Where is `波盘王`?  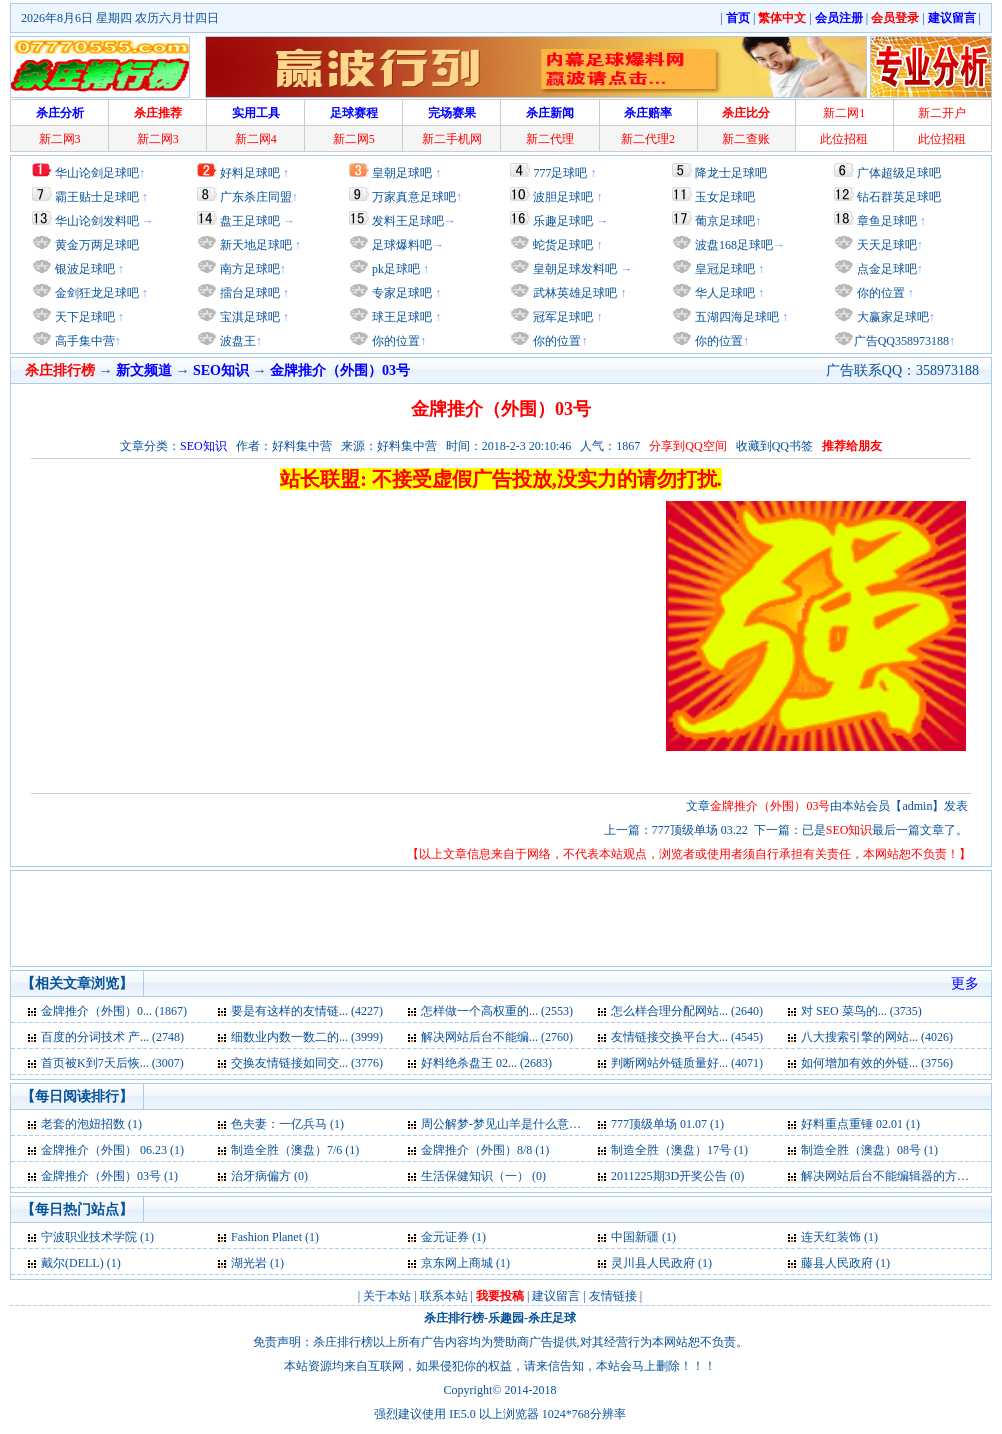
波盘王 is located at coordinates (236, 341).